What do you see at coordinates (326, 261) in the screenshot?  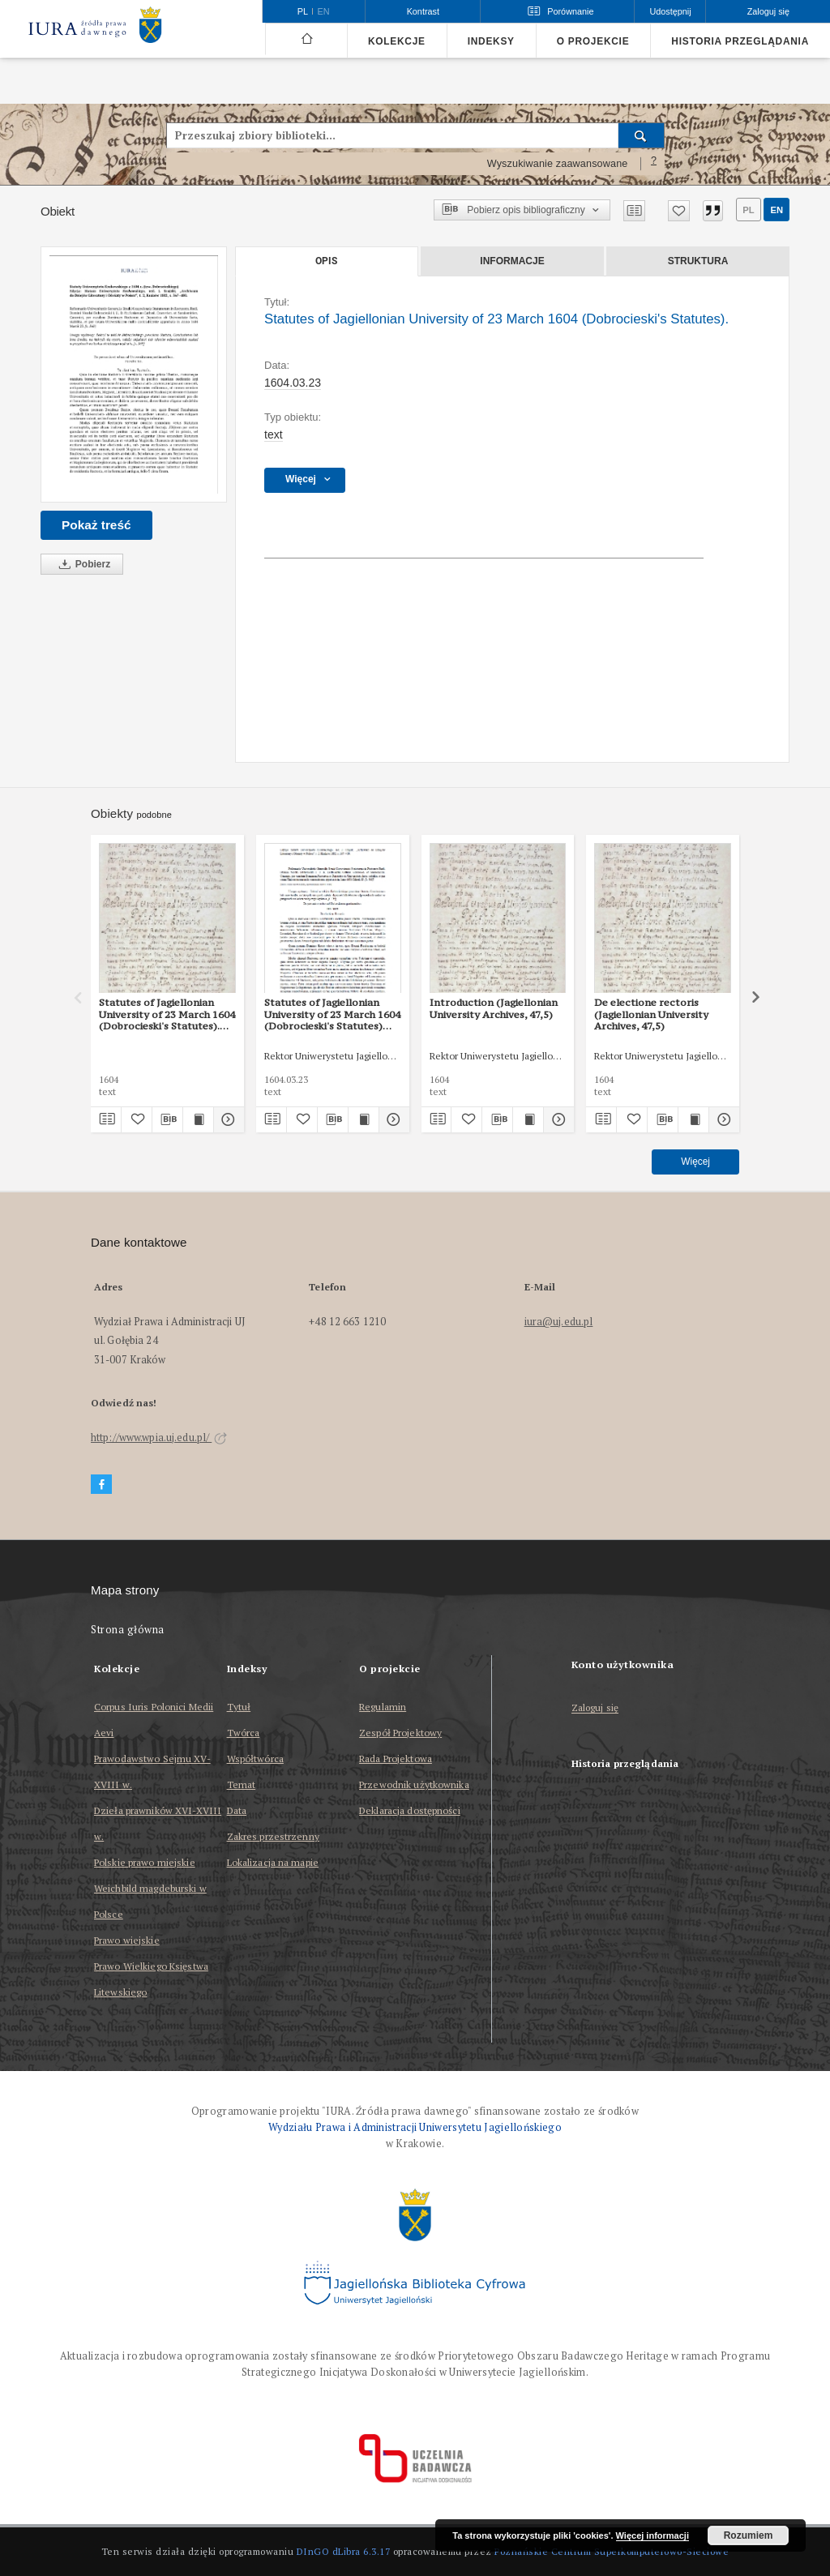 I see `Opis [tab]` at bounding box center [326, 261].